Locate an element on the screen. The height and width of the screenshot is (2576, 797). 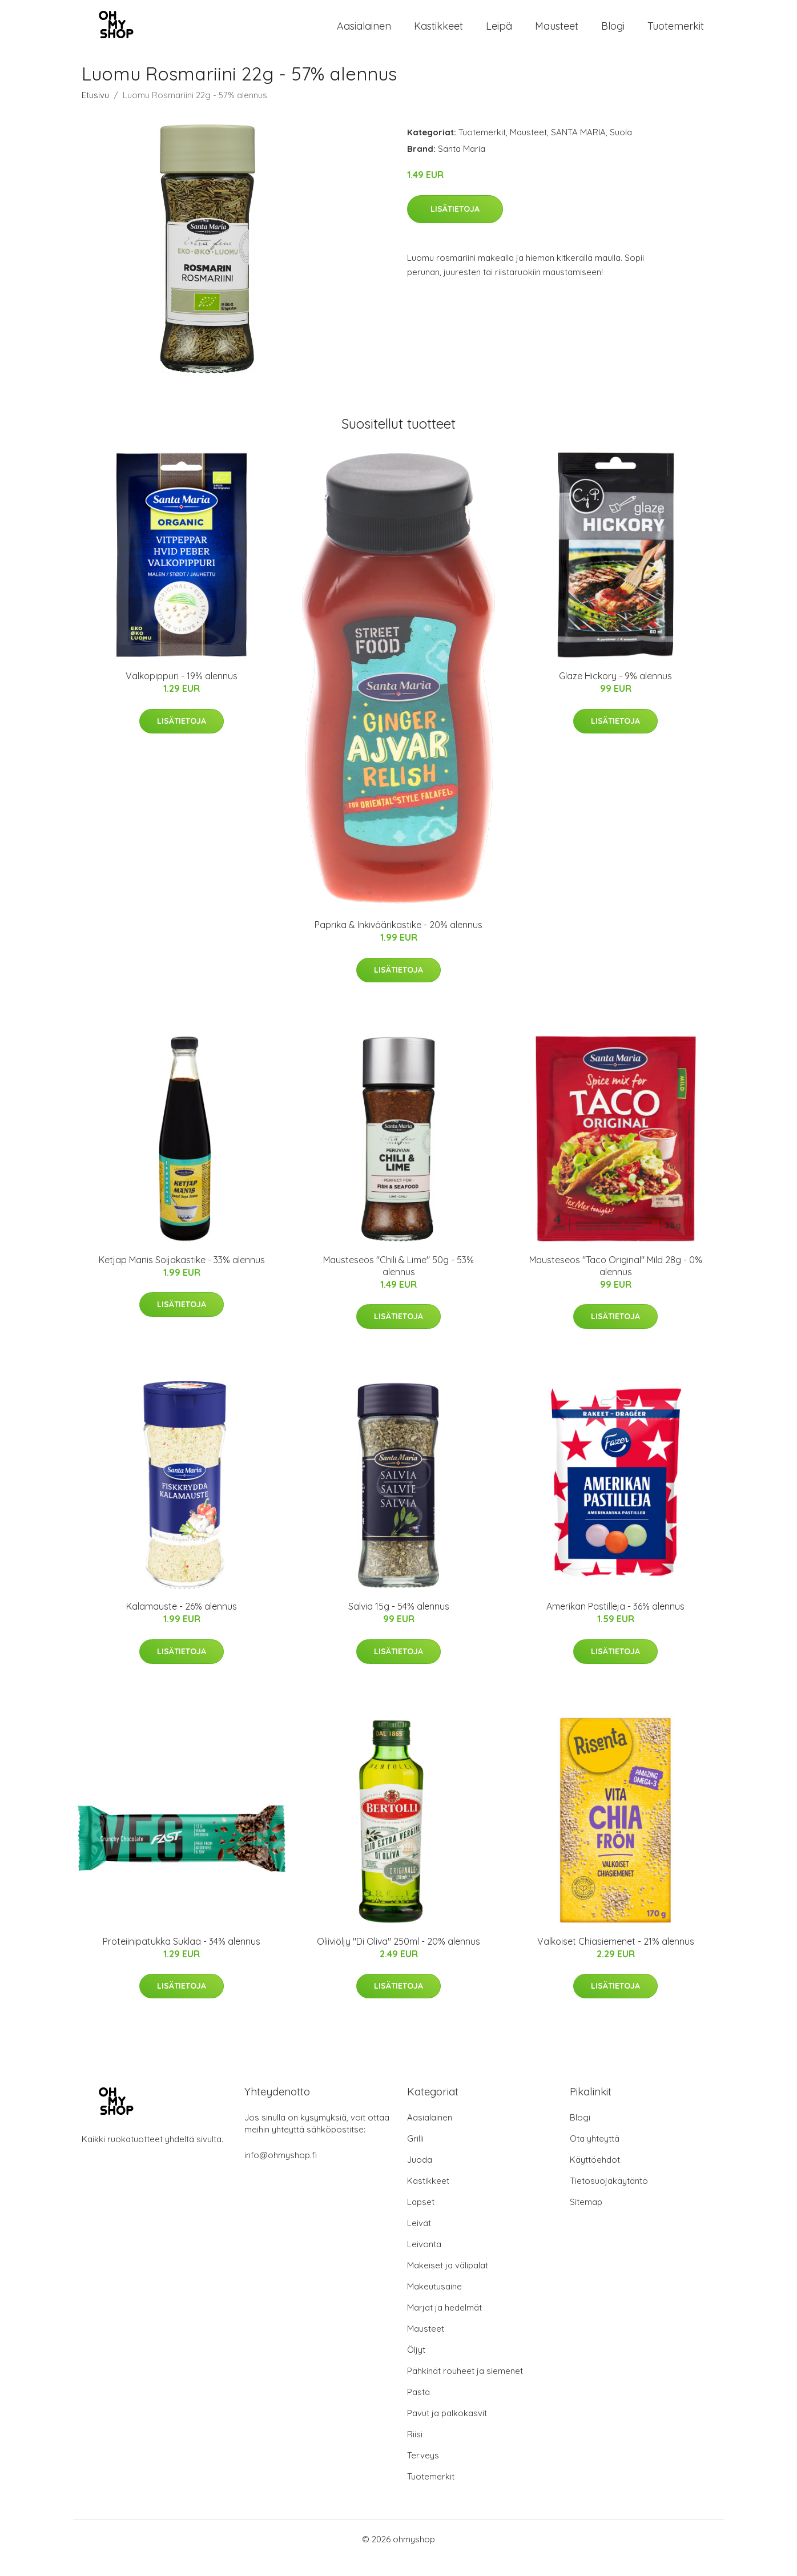
Kalamauste - 26% alennus is located at coordinates (181, 1623).